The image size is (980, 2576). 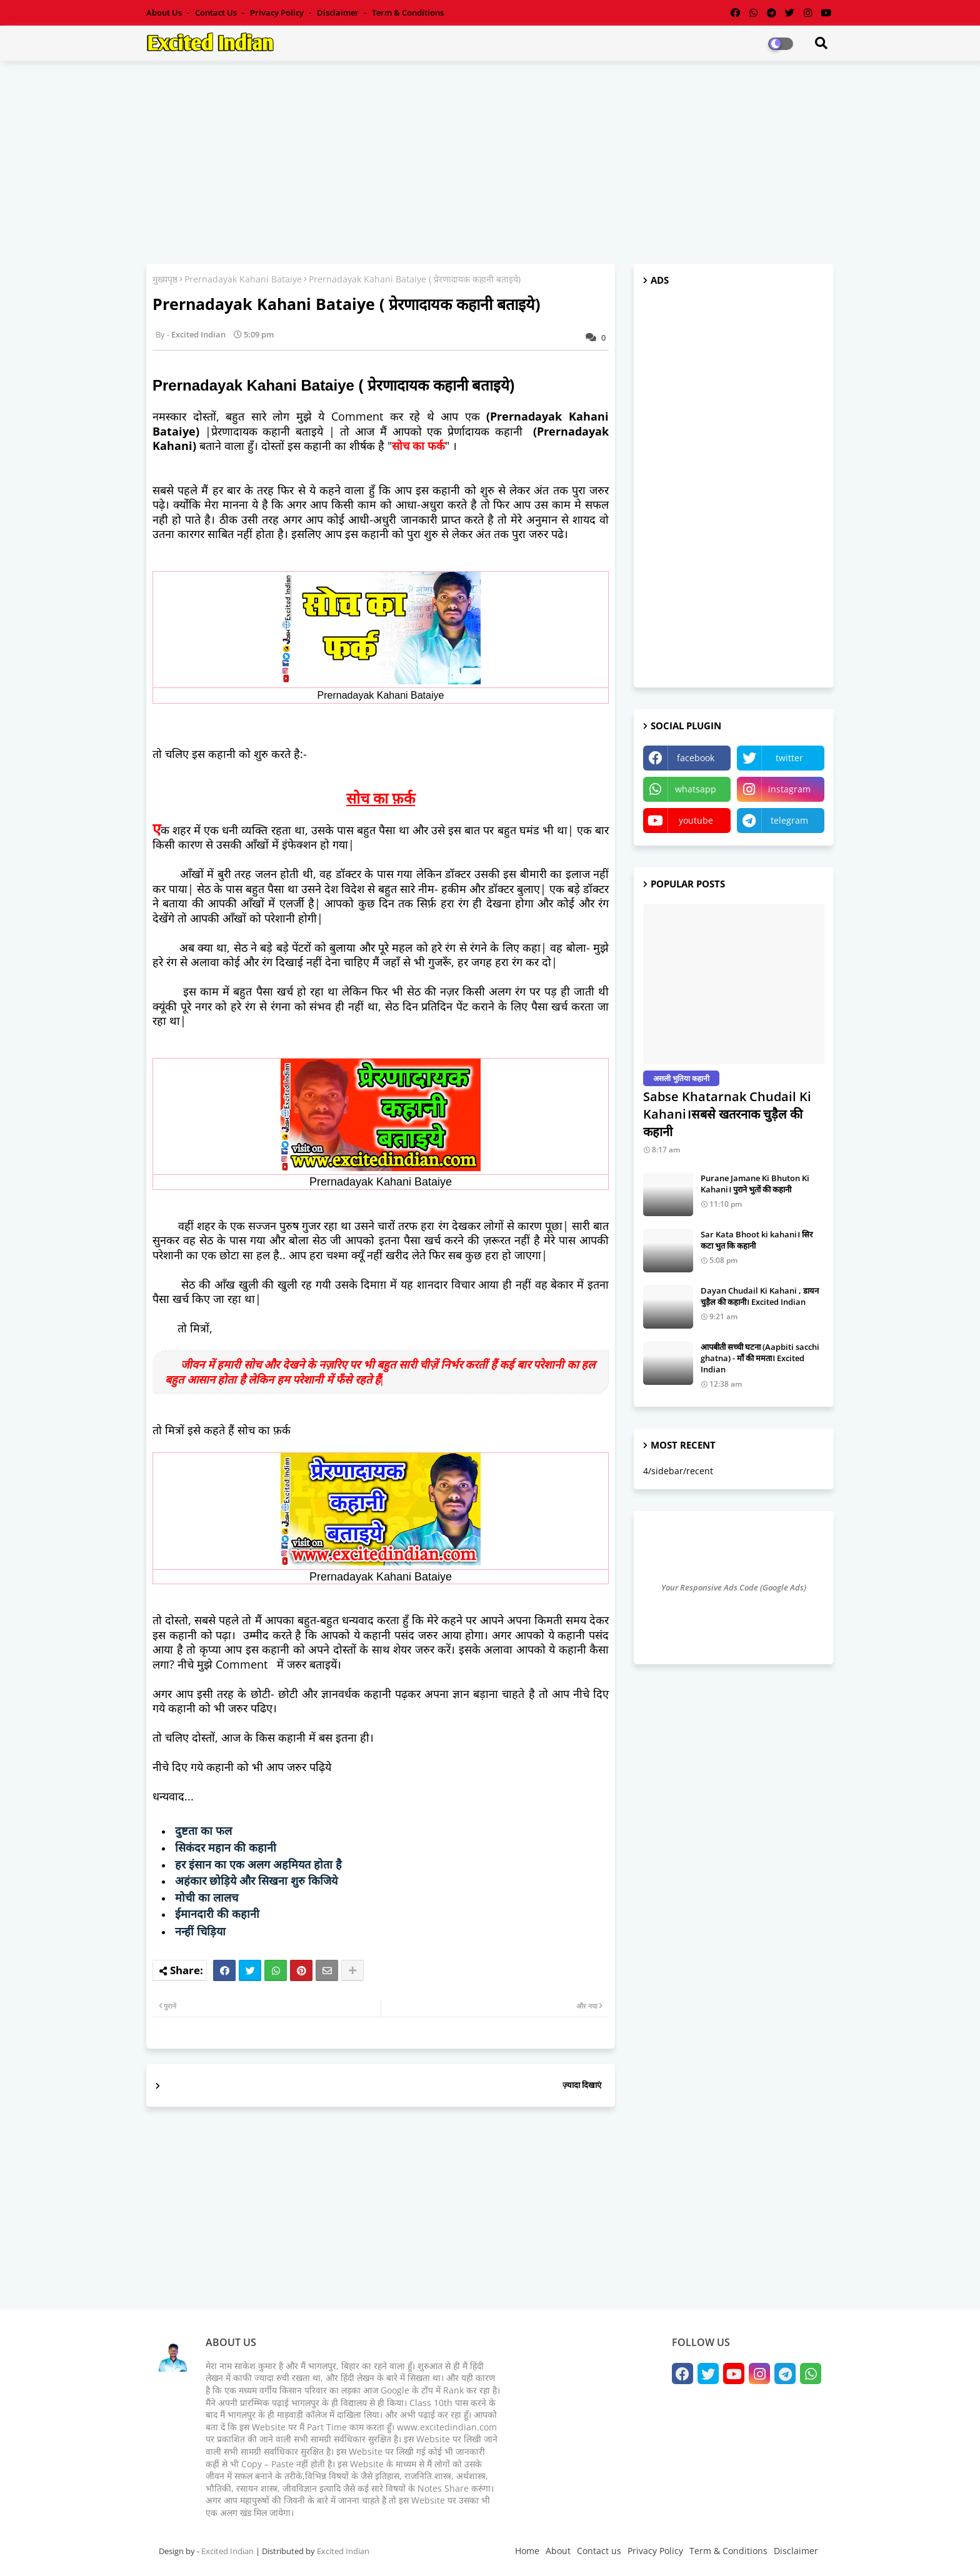 I want to click on Dayan Chudail Ki Kahani , डायन चुड़ैल की कहानी। Excited Indian, so click(x=760, y=1296).